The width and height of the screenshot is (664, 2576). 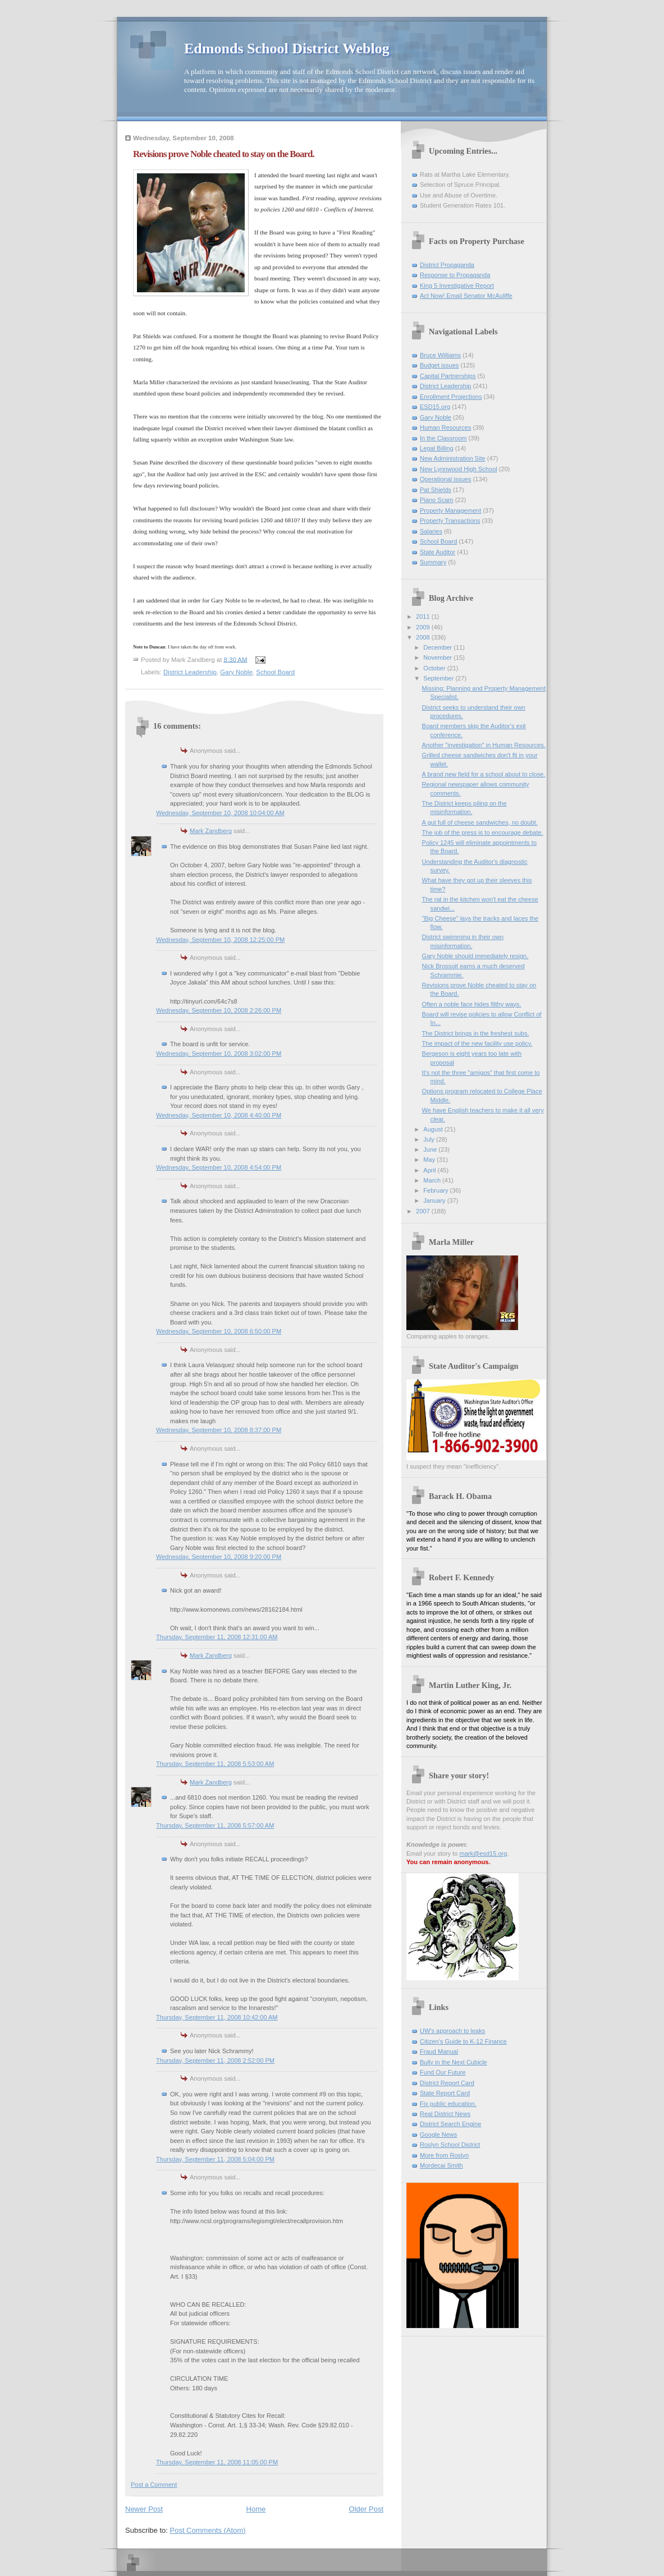 What do you see at coordinates (217, 2462) in the screenshot?
I see `Thursday, September 11, 2008 11:05:00 PM` at bounding box center [217, 2462].